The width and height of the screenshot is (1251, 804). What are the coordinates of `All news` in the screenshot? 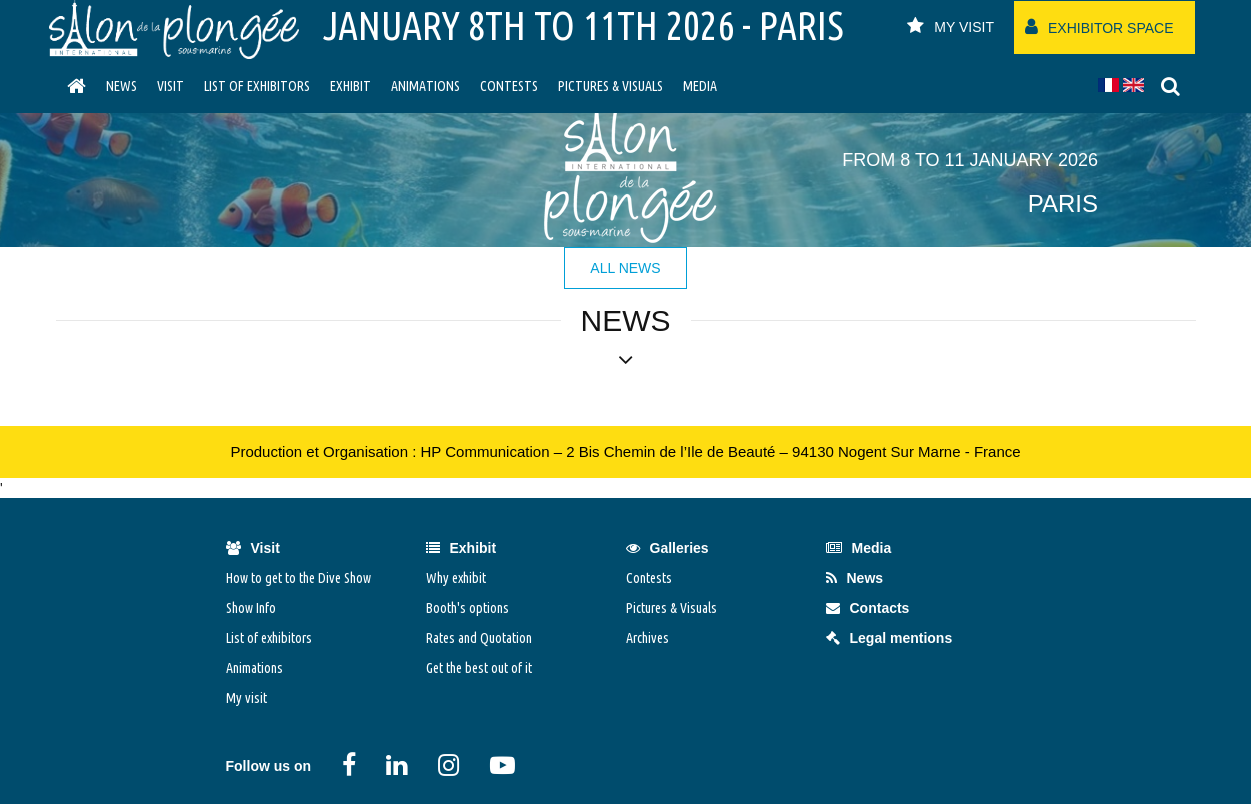 It's located at (625, 268).